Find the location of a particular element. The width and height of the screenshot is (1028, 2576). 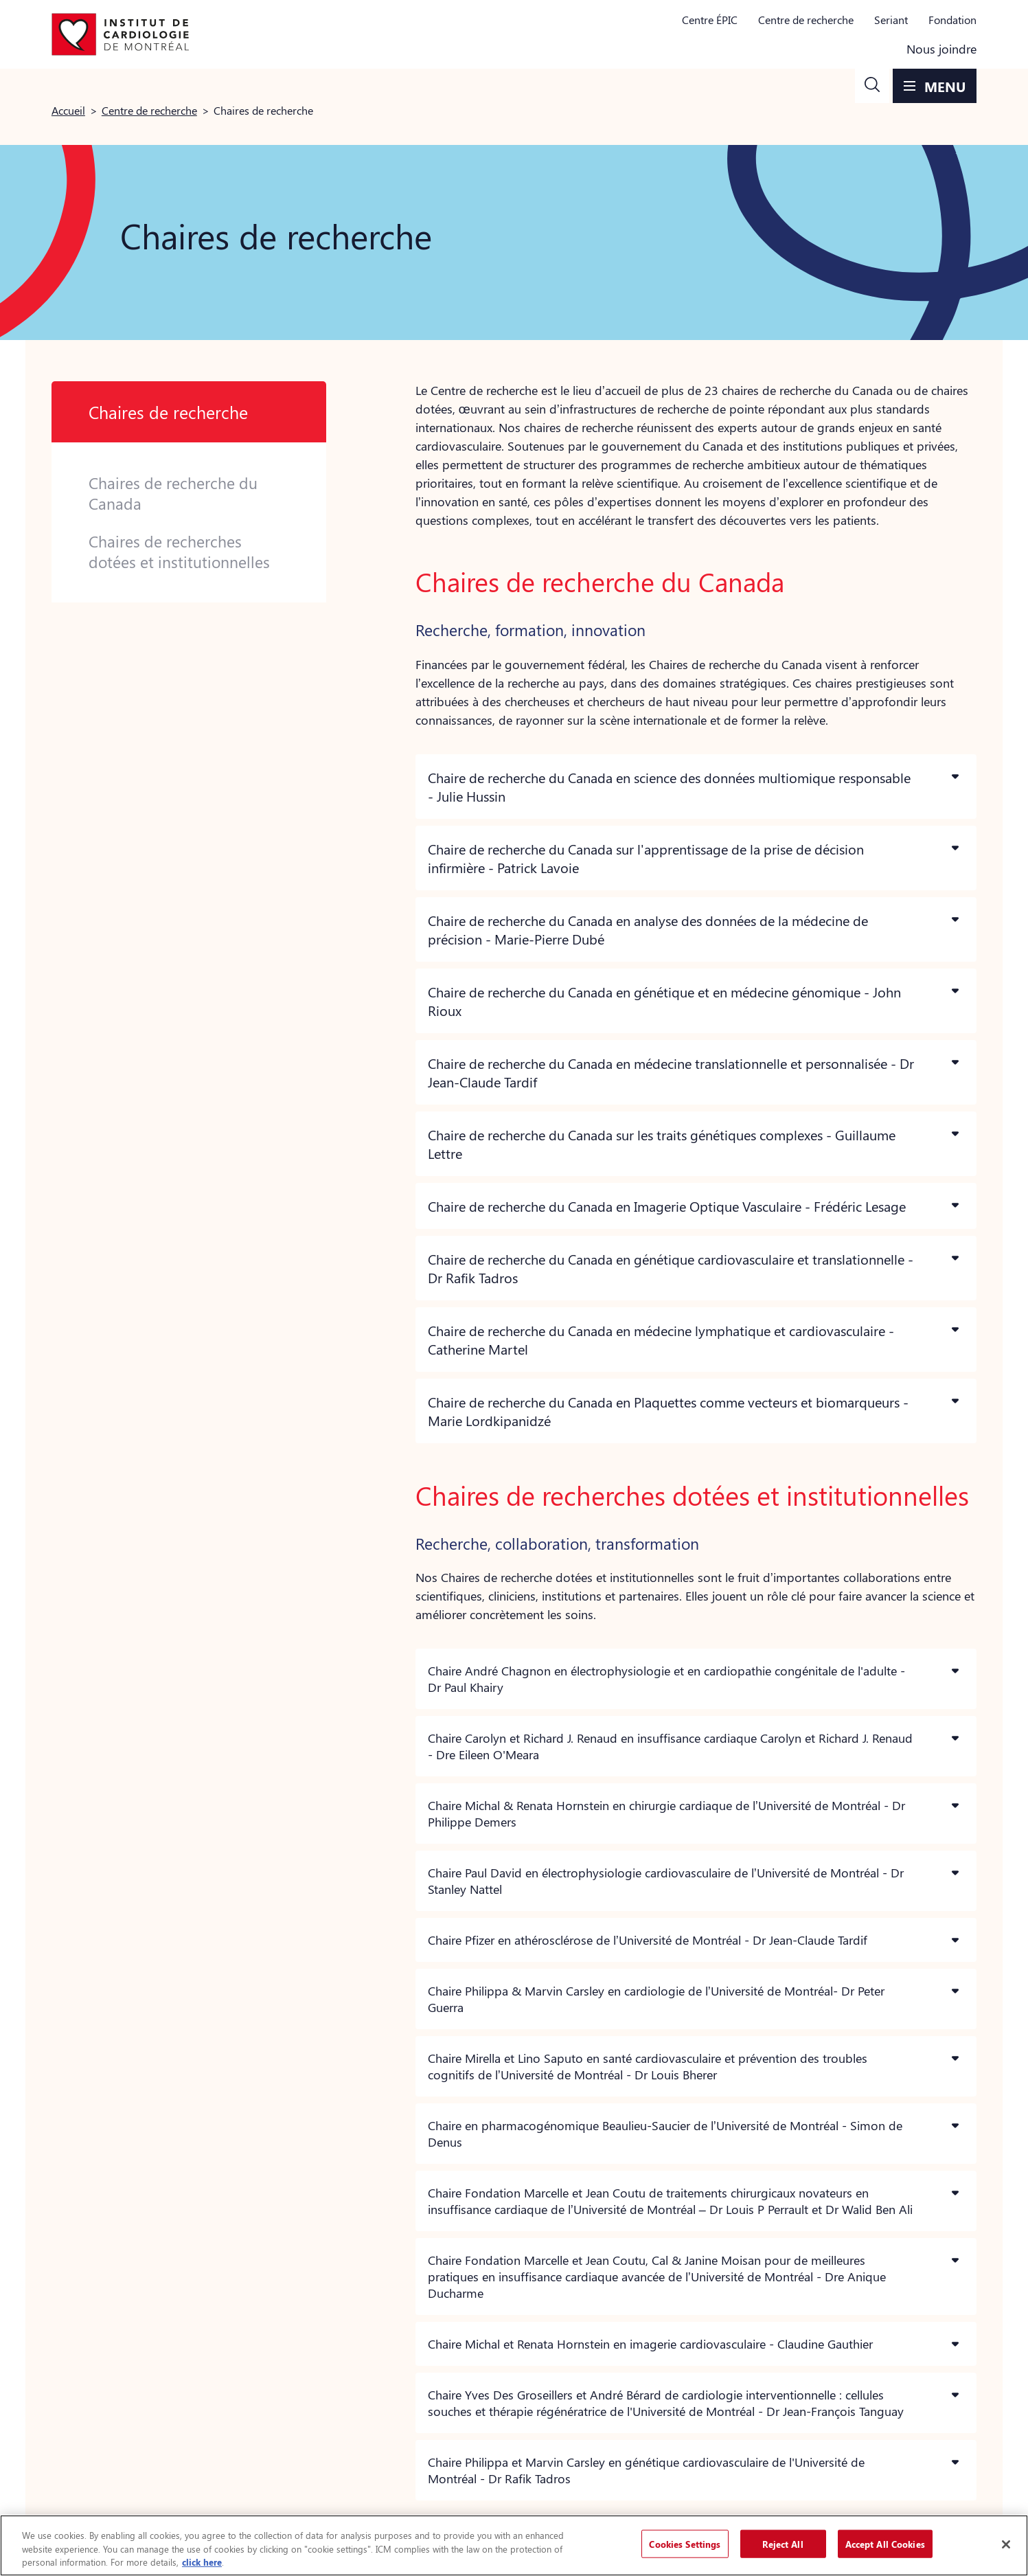

click here is located at coordinates (202, 2562).